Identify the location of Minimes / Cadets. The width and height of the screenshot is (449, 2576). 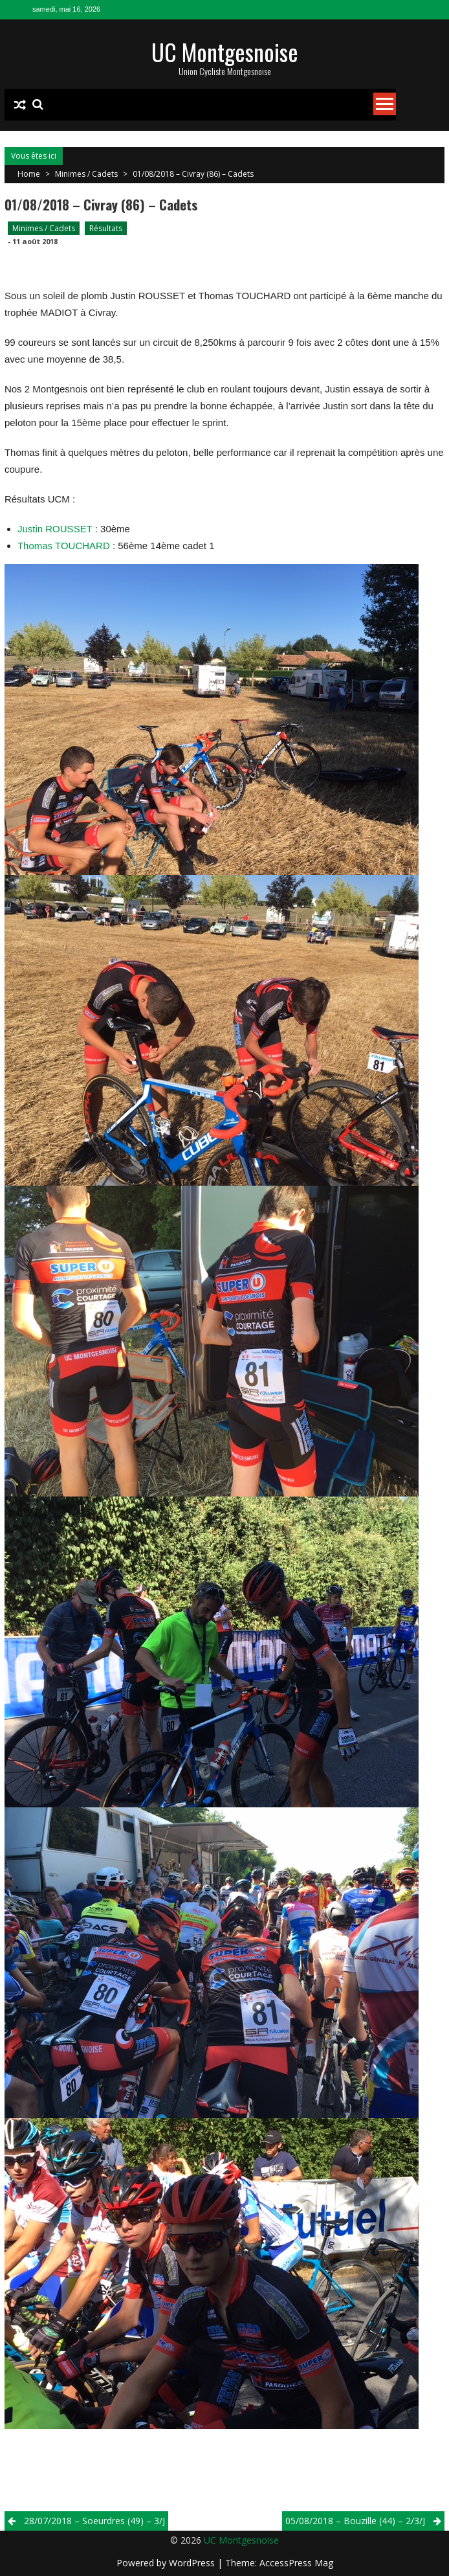
(86, 173).